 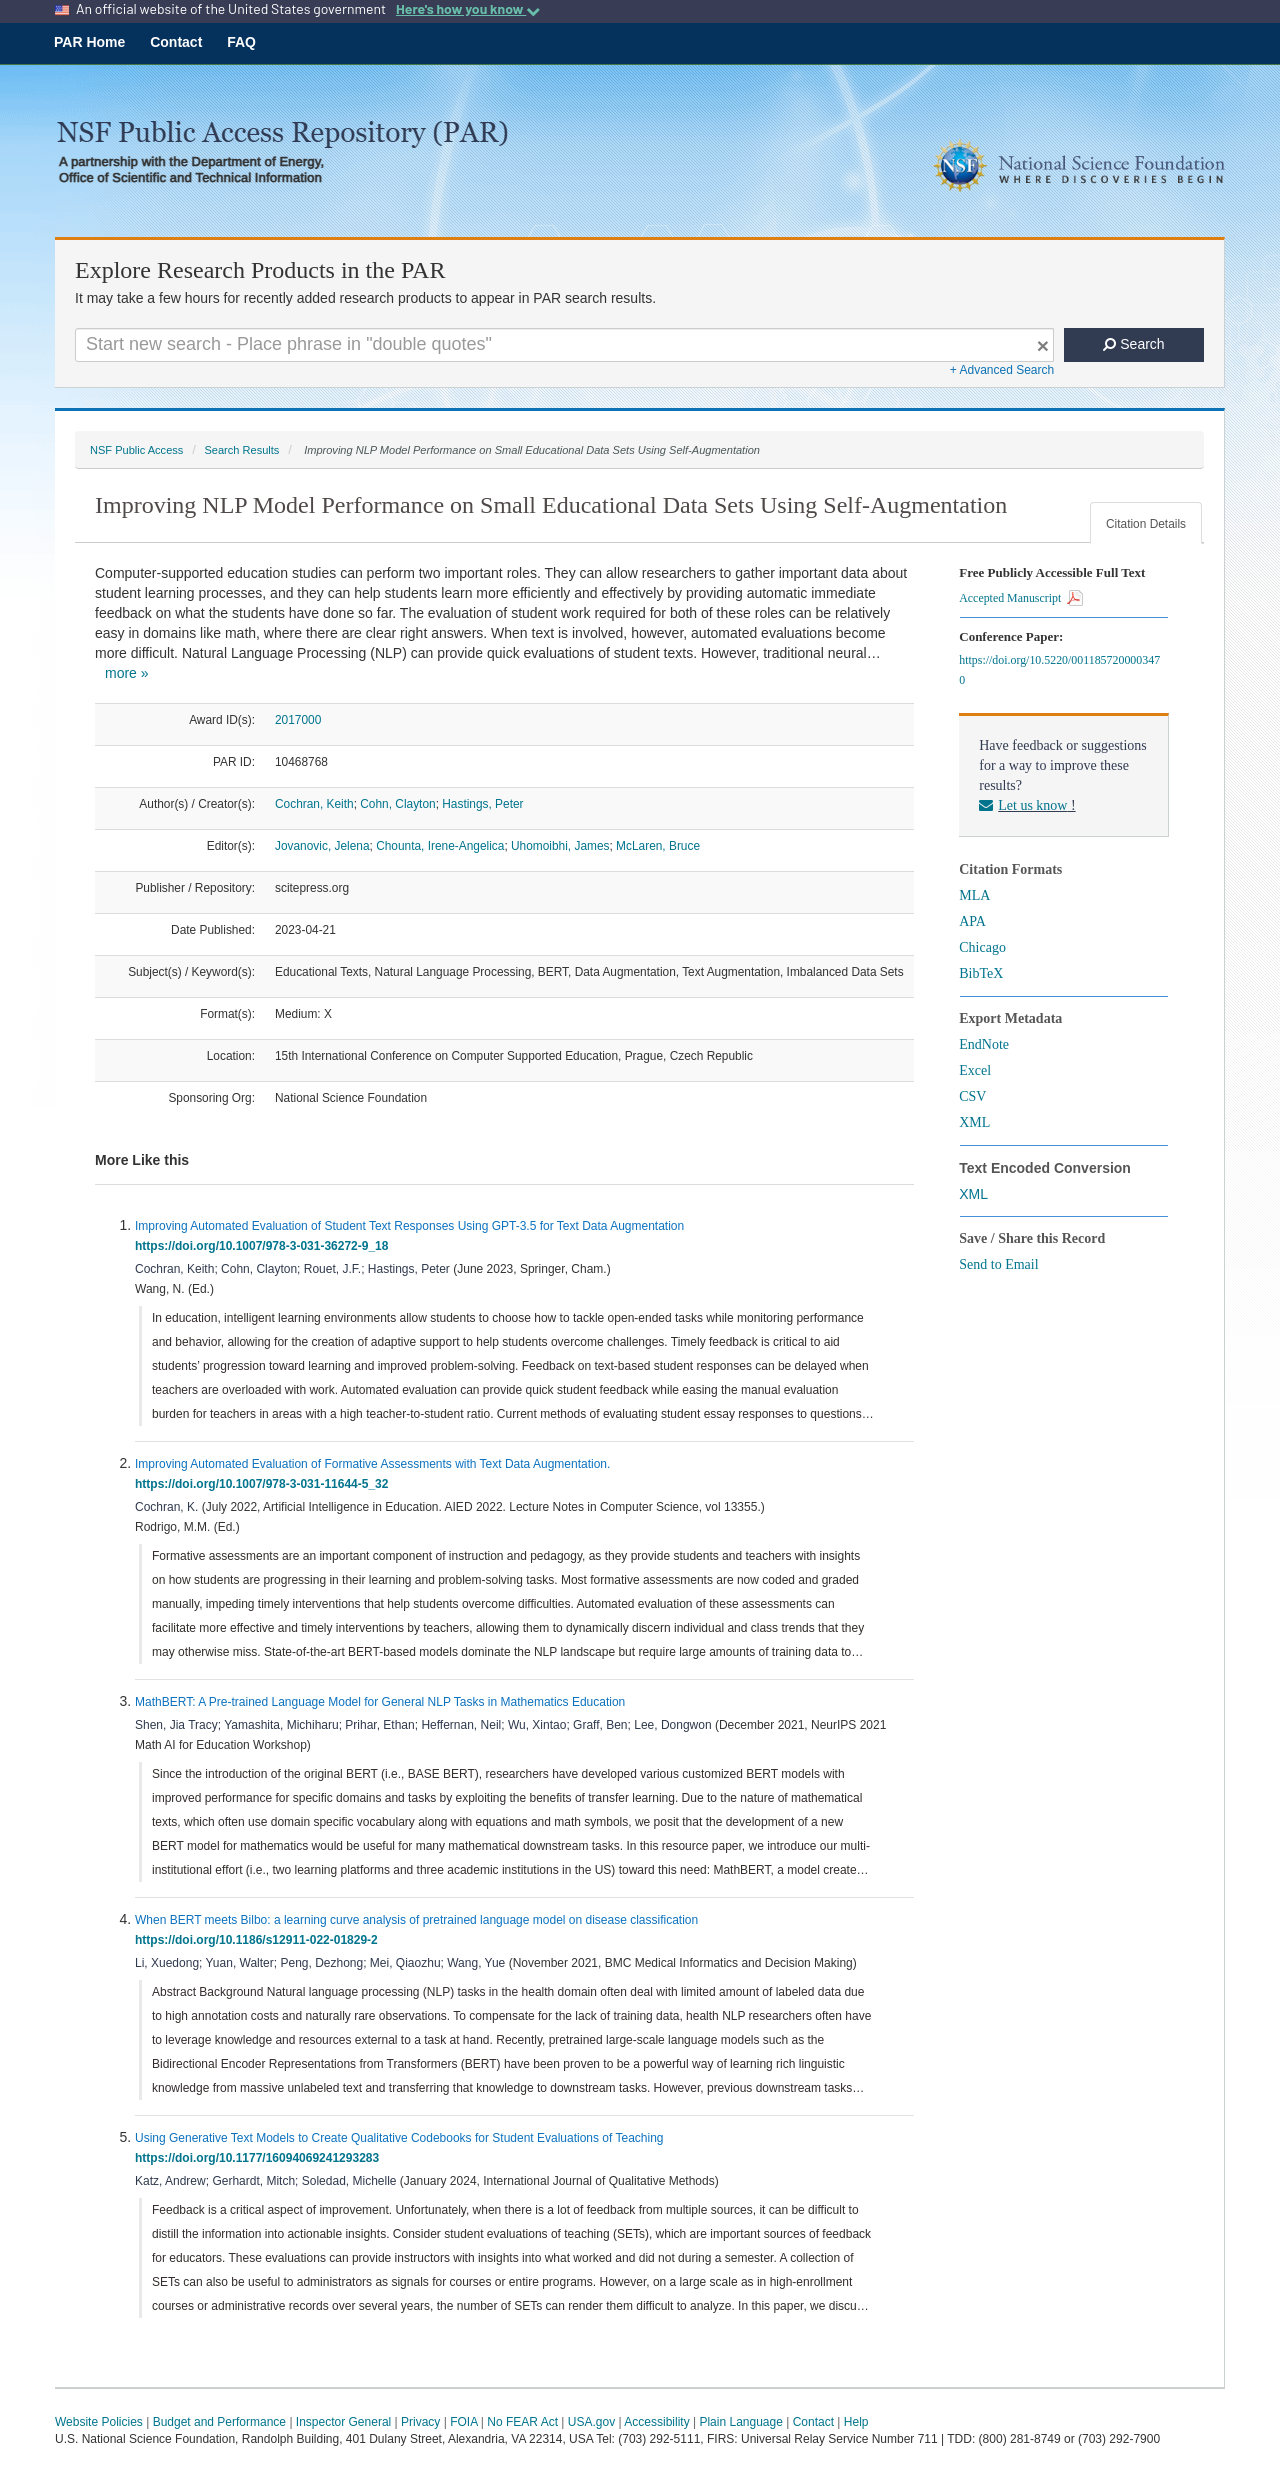 What do you see at coordinates (99, 2422) in the screenshot?
I see `Website Policies` at bounding box center [99, 2422].